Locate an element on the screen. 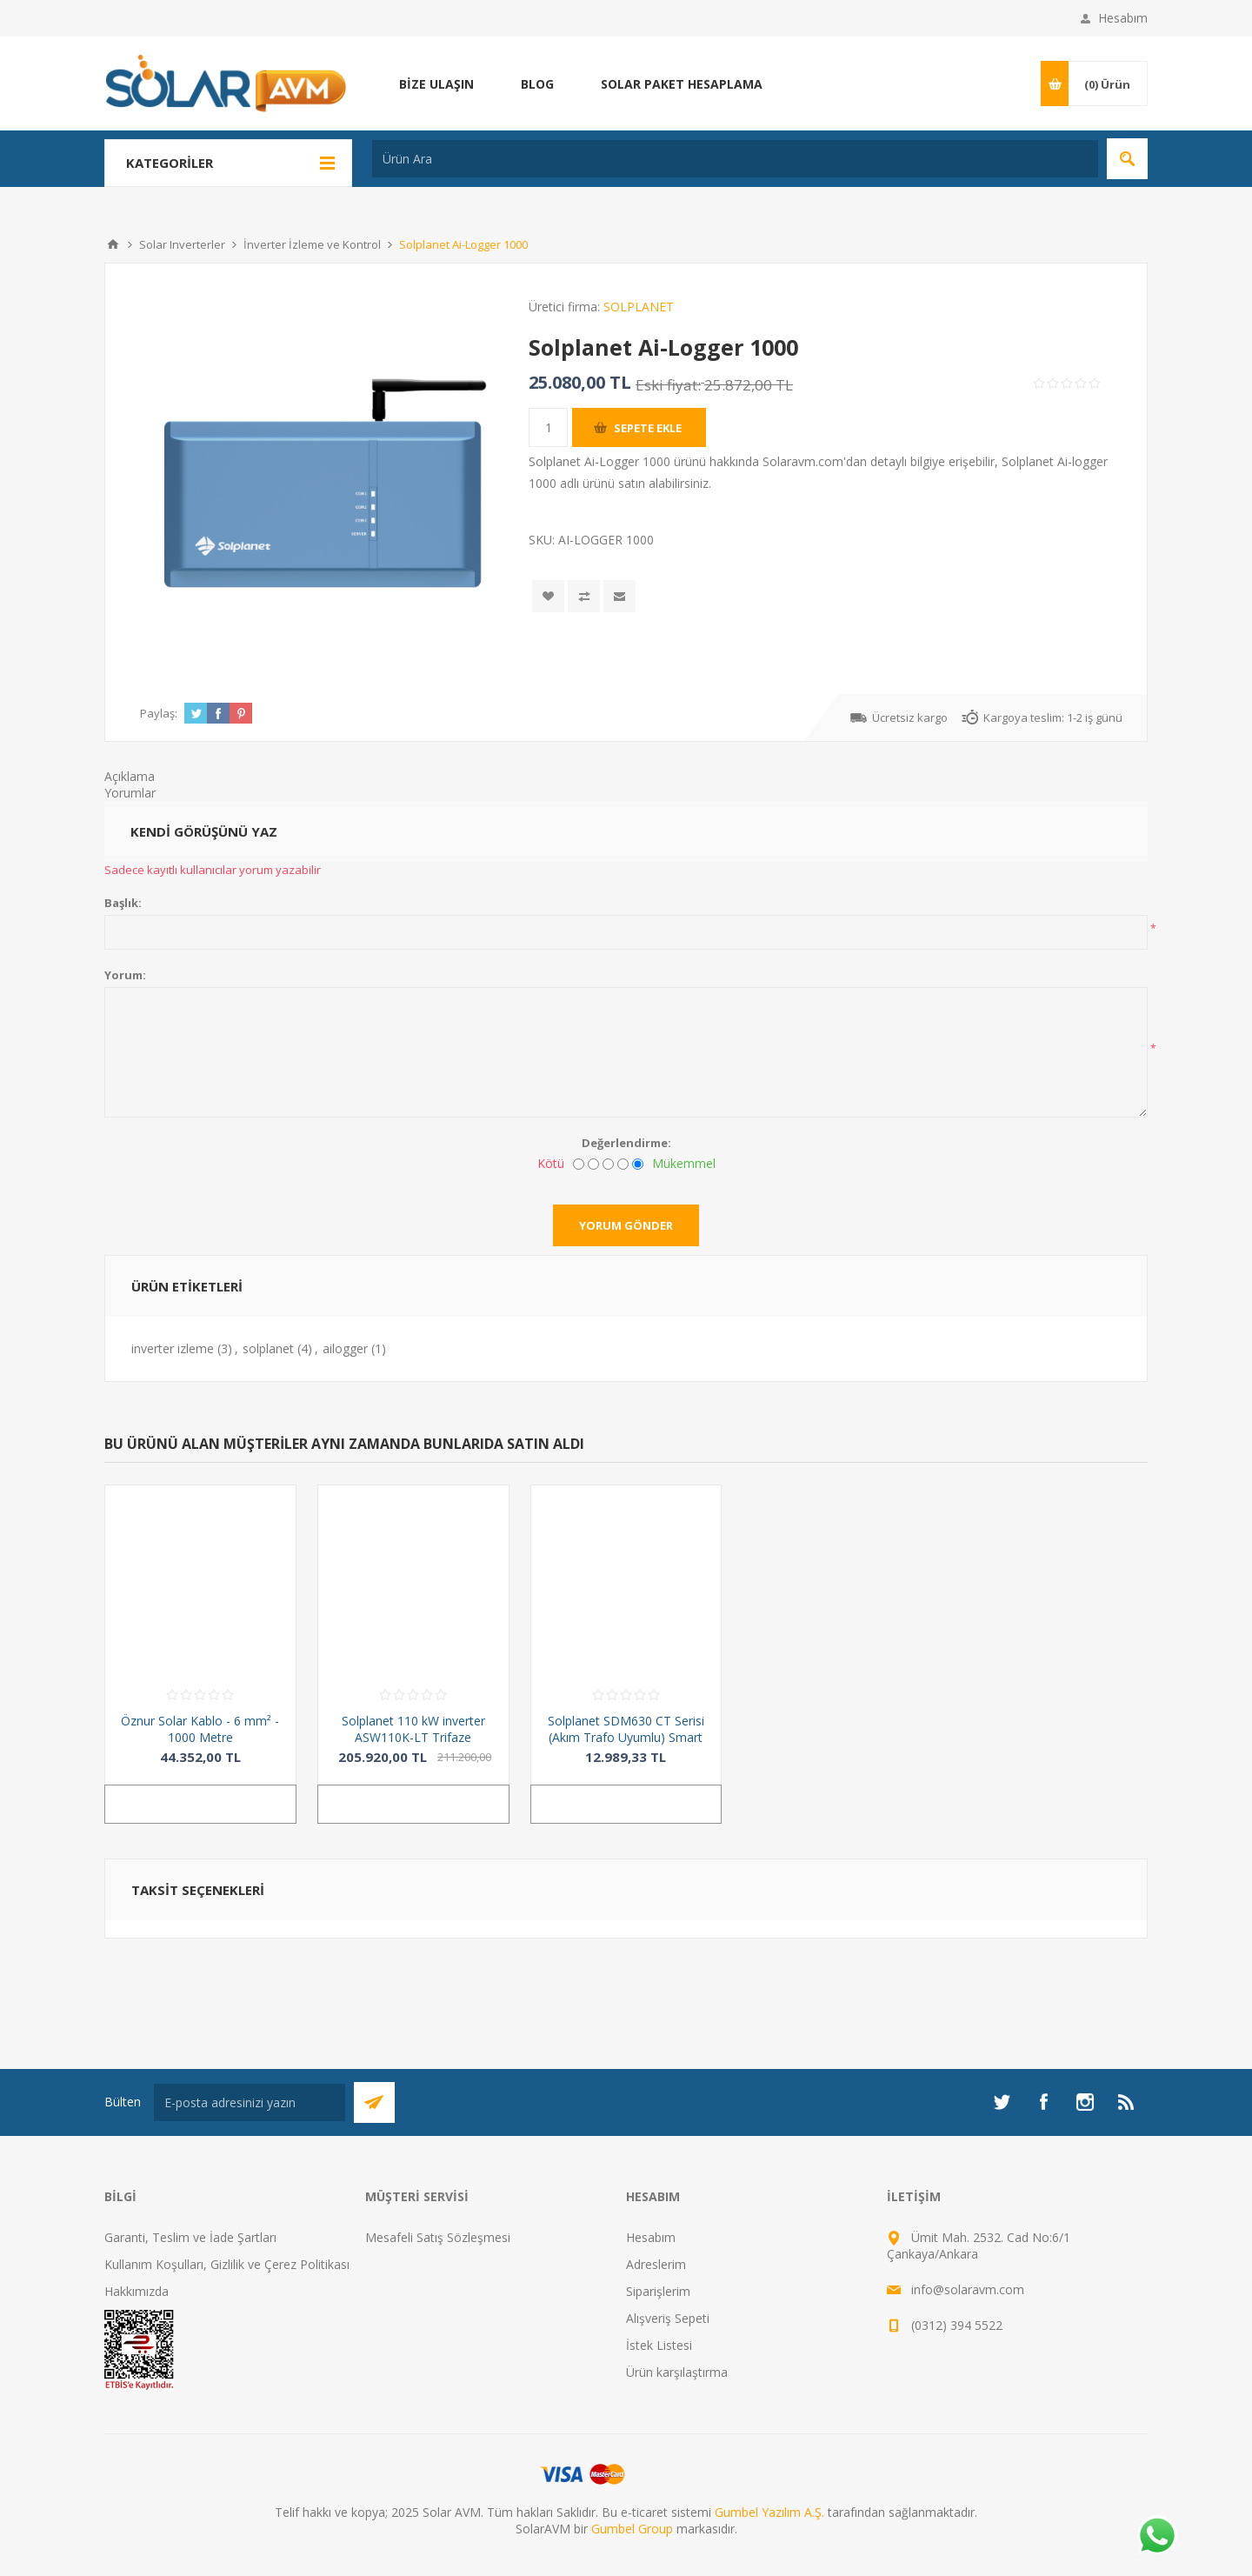 This screenshot has height=2576, width=1252. Arkadaşına e-posta ile gönder is located at coordinates (619, 596).